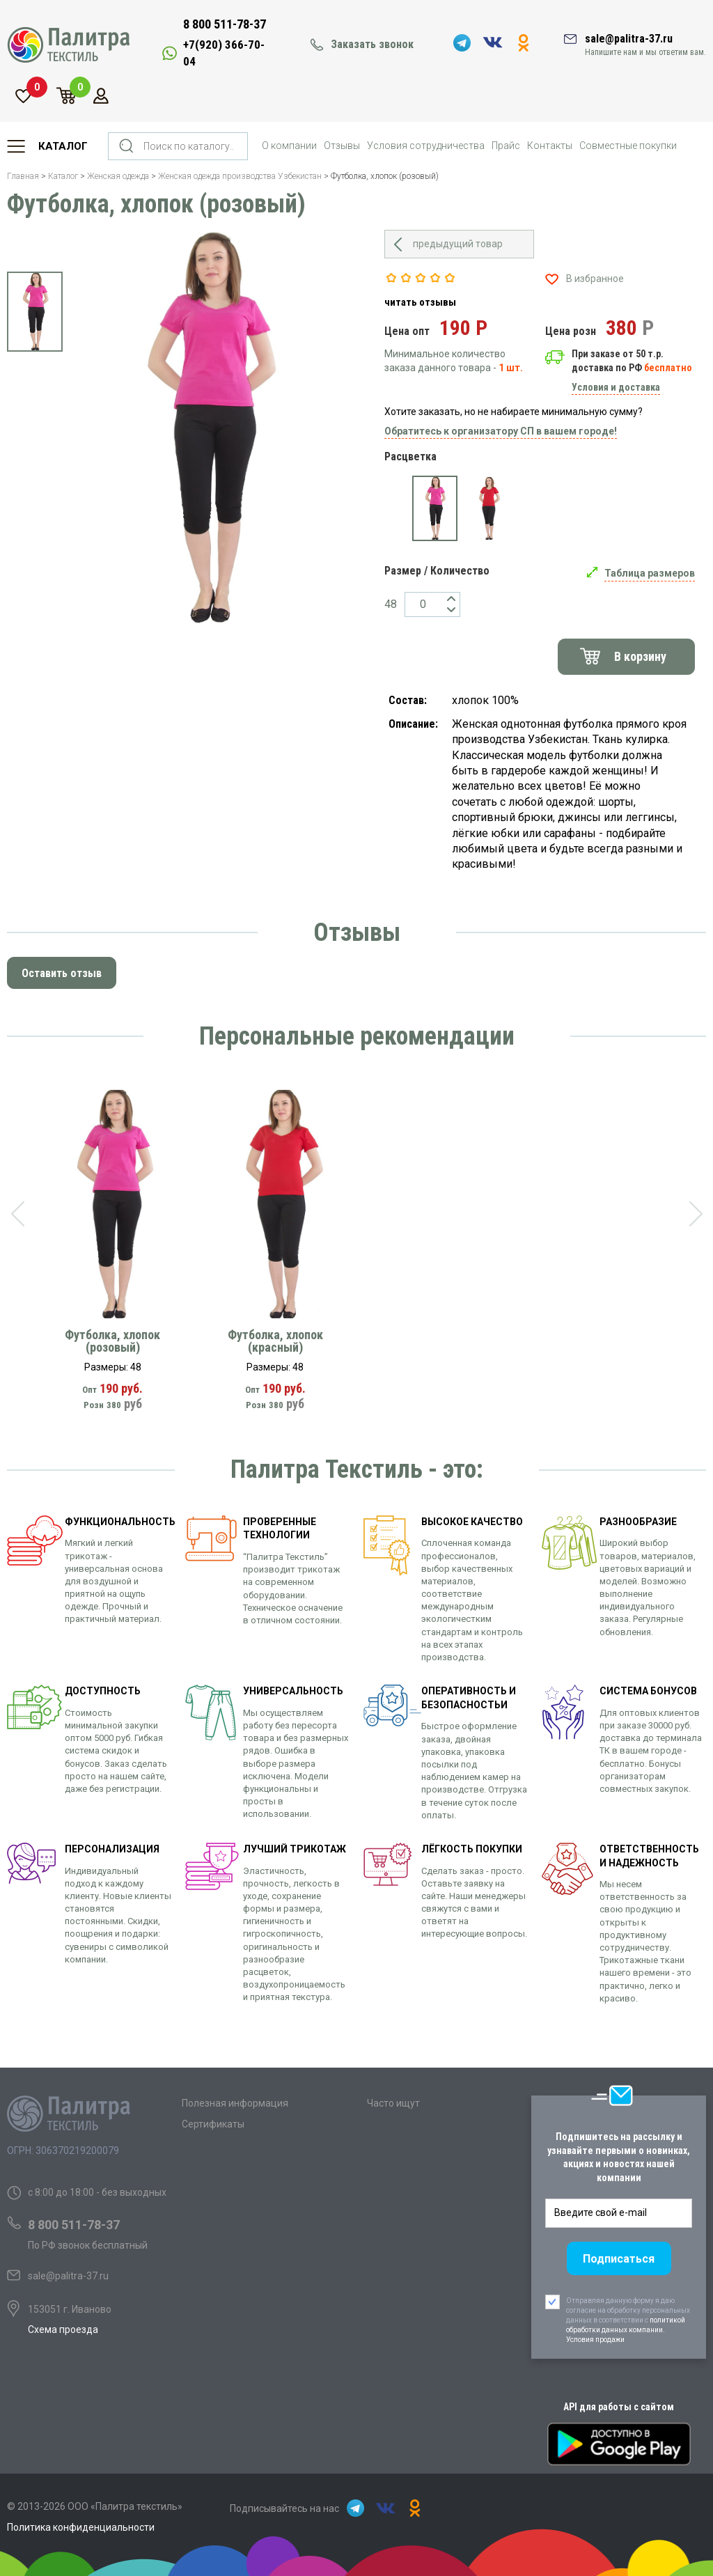  What do you see at coordinates (649, 573) in the screenshot?
I see `Таблица размеров` at bounding box center [649, 573].